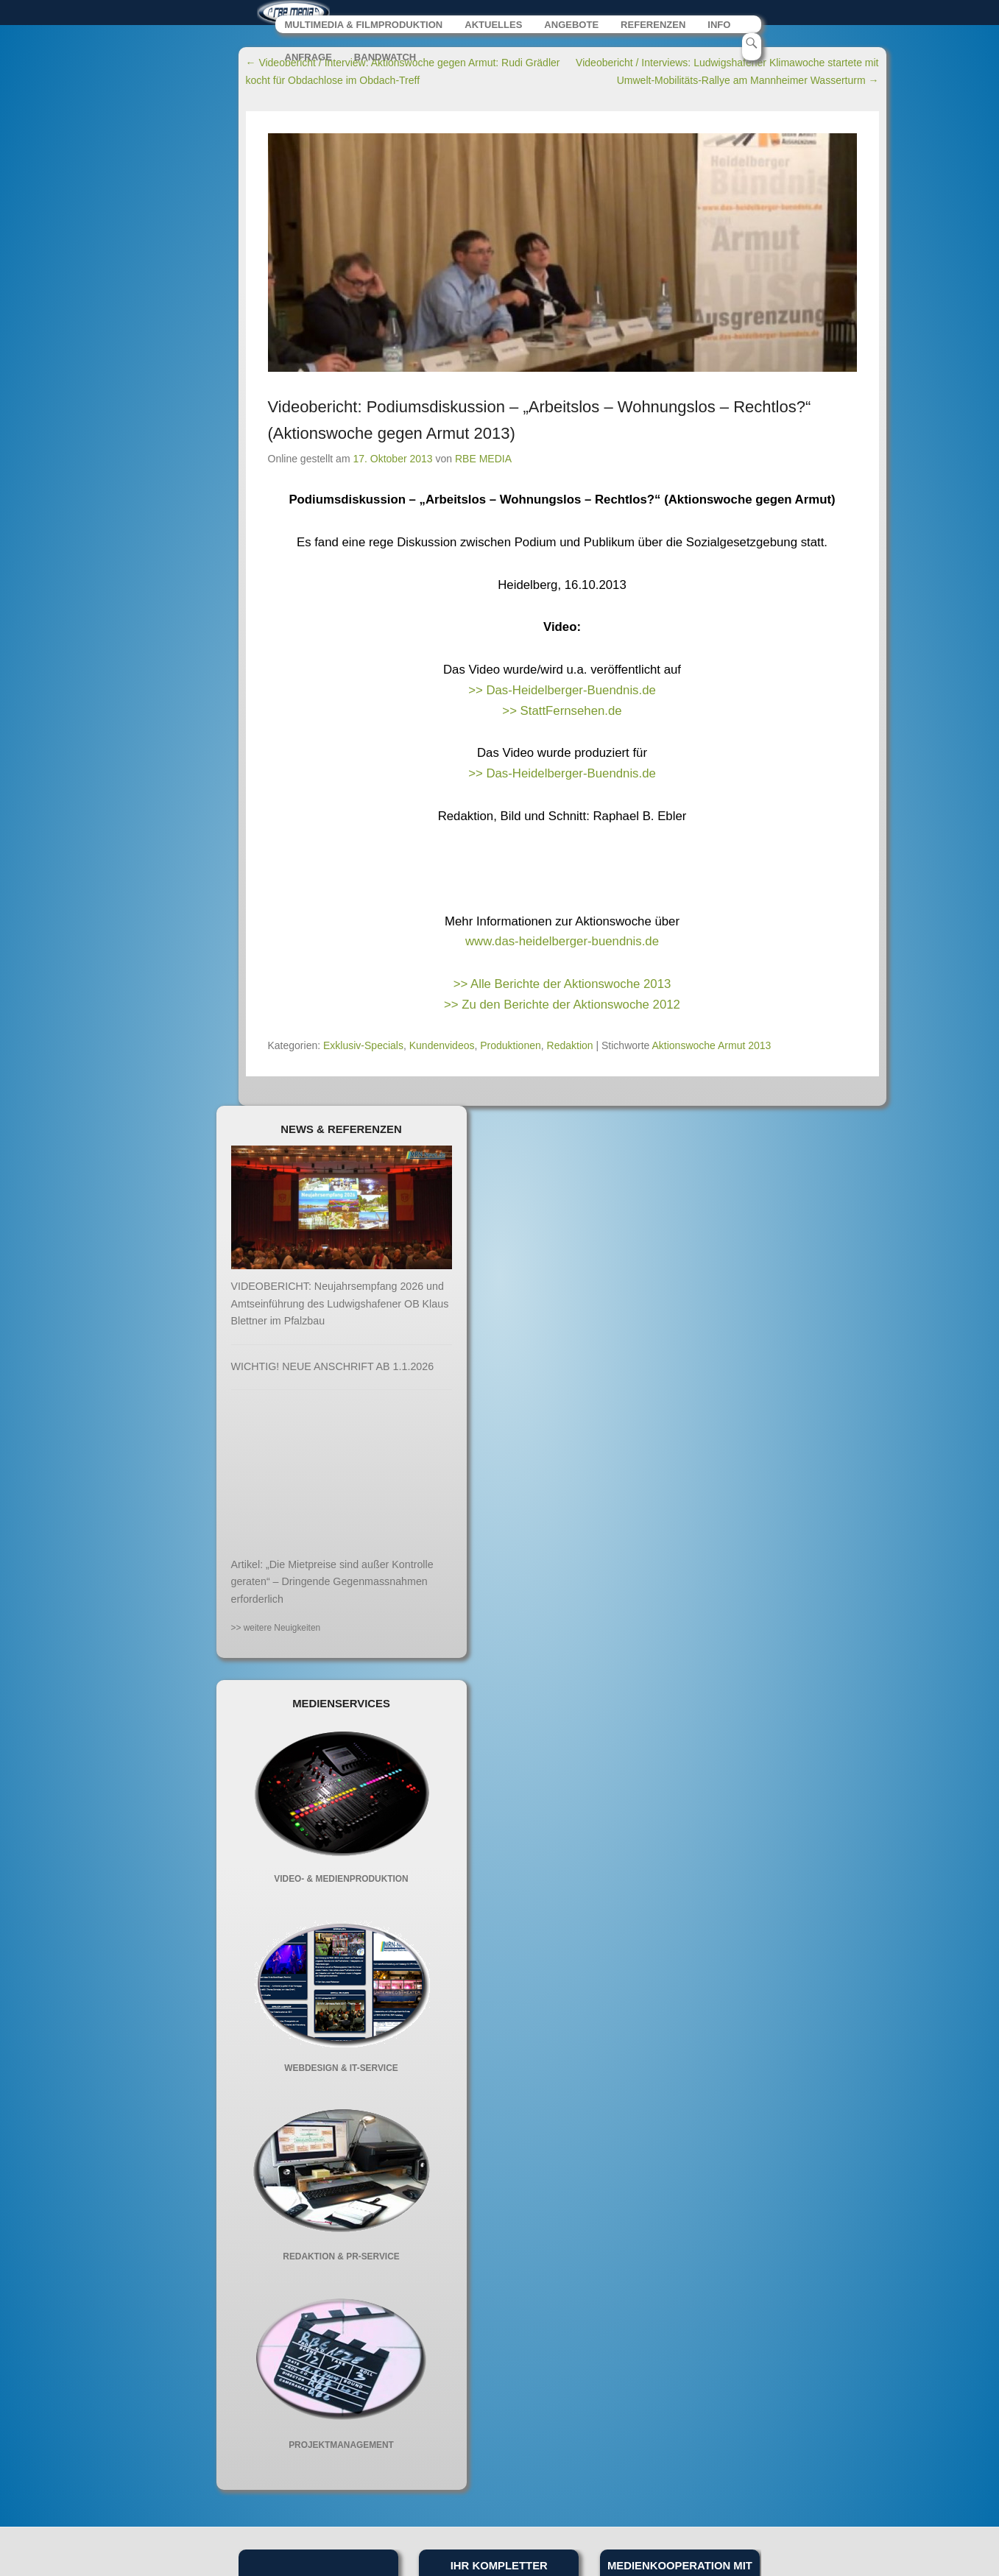 The image size is (999, 2576). Describe the element at coordinates (562, 1008) in the screenshot. I see `>> Zu den Berichte der Aktionswoche 2012` at that location.